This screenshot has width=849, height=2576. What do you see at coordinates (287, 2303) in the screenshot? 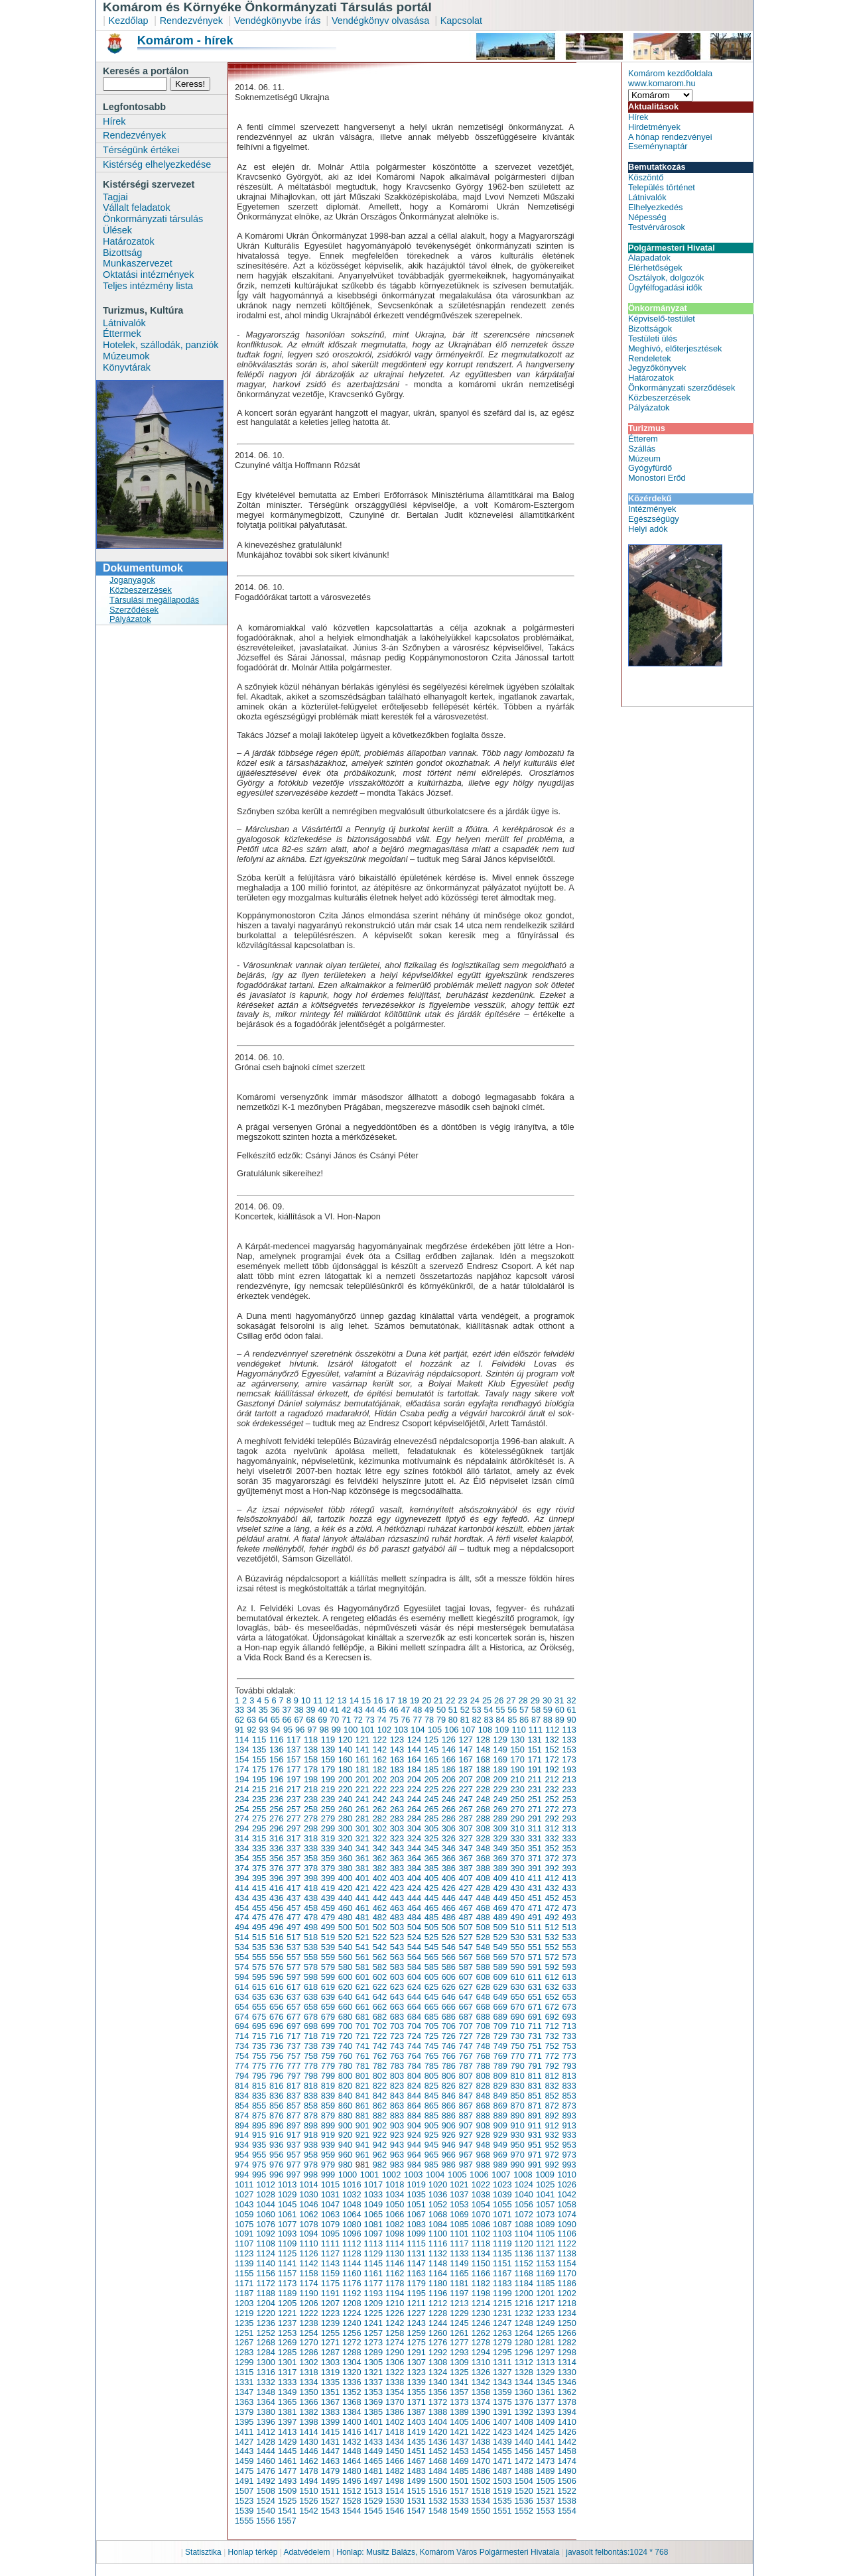
I see `1205` at bounding box center [287, 2303].